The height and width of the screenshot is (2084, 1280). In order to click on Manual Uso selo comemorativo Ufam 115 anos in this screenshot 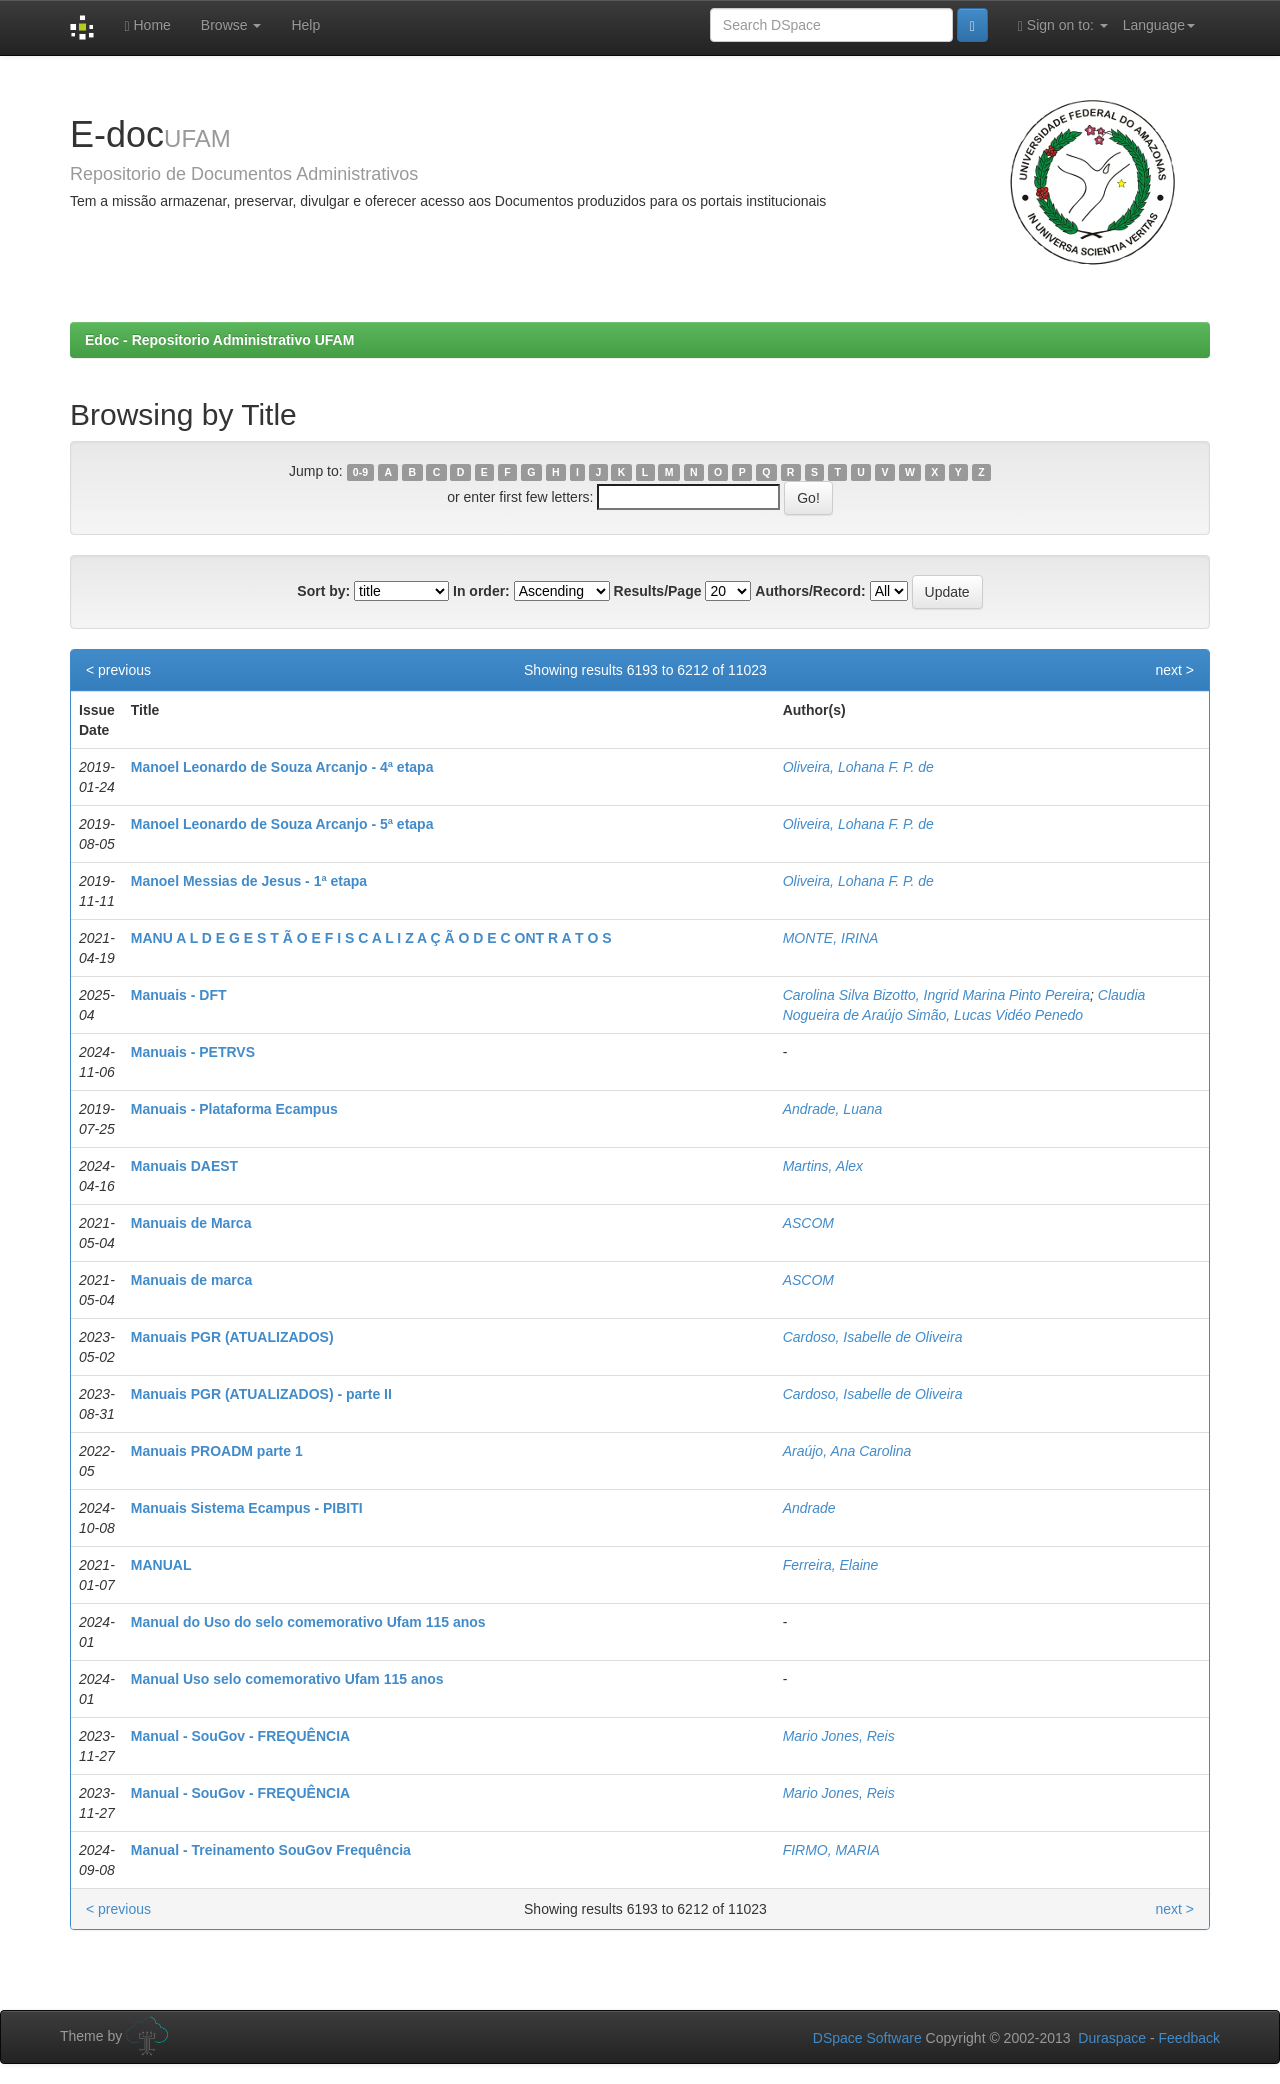, I will do `click(287, 1679)`.